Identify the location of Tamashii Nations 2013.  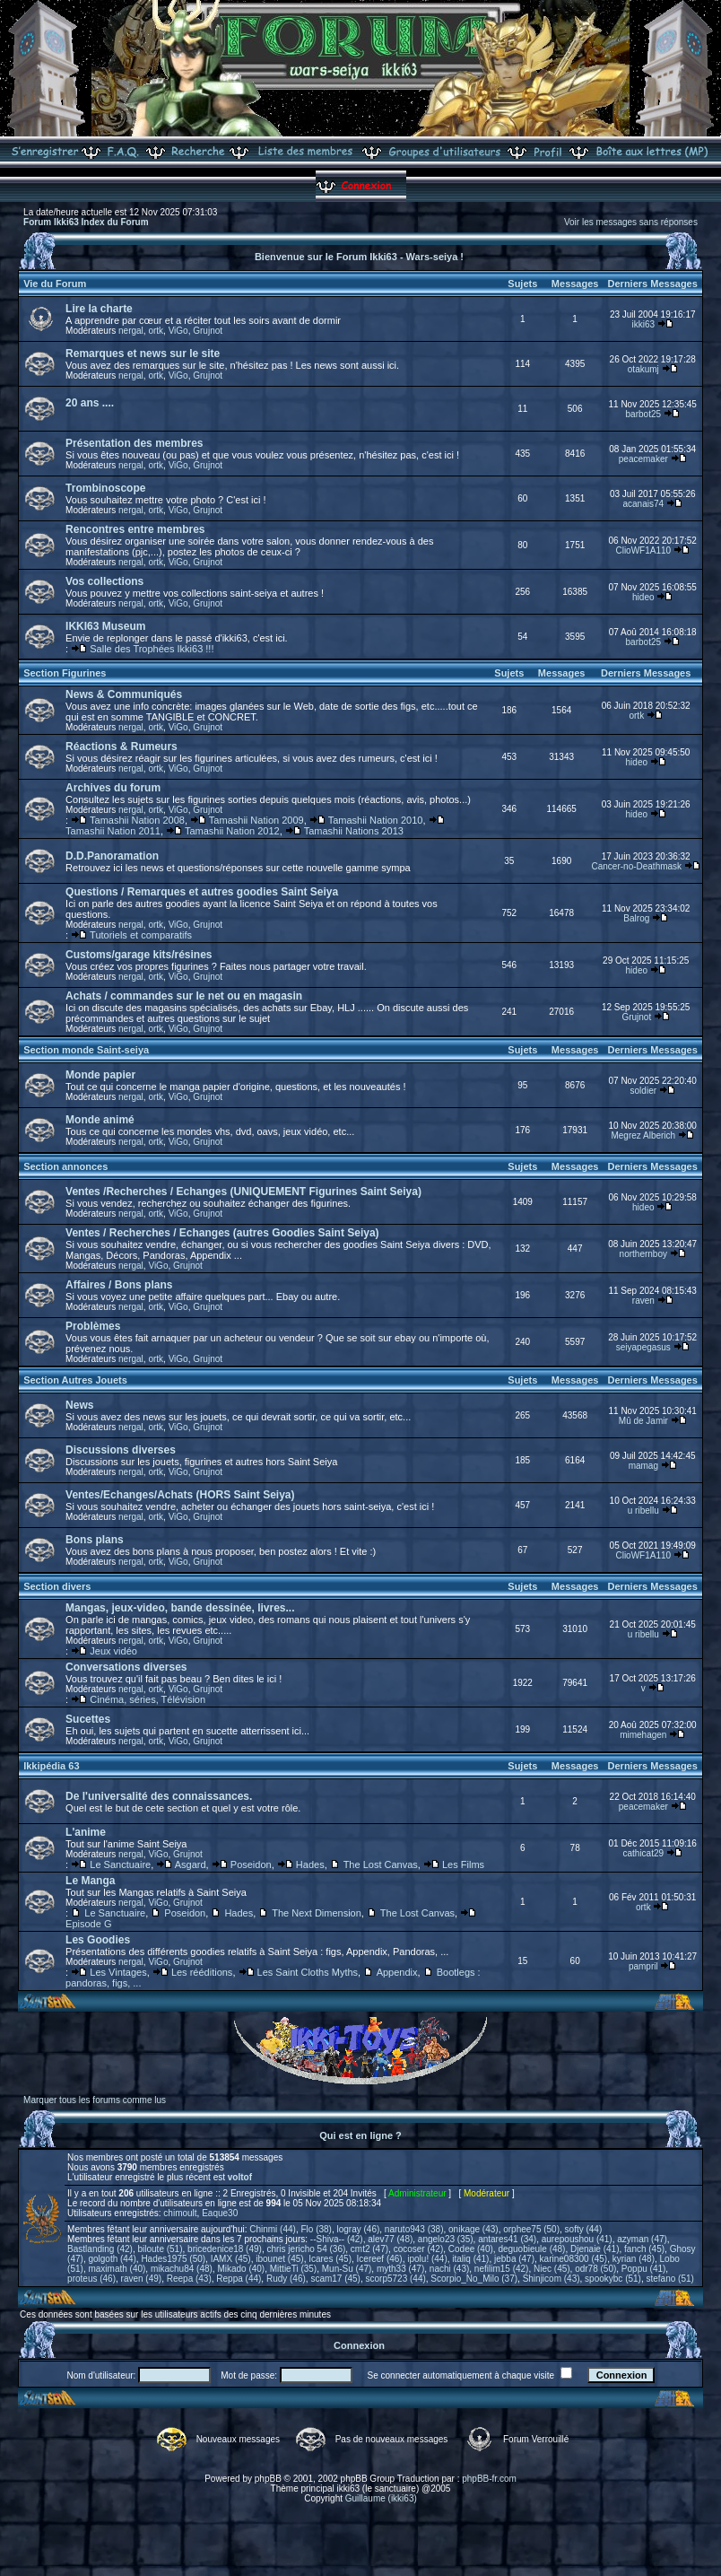
(354, 830).